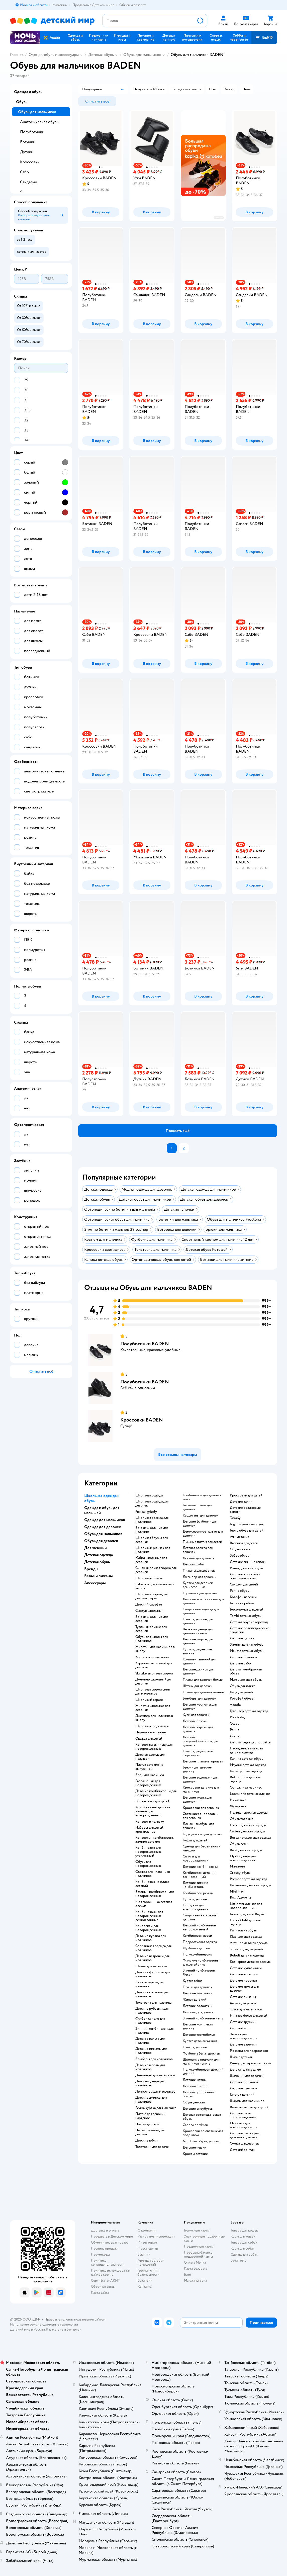 Image resolution: width=287 pixels, height=2576 pixels. Describe the element at coordinates (153, 1691) in the screenshot. I see `Школьная форма синяя для мальчиков` at that location.